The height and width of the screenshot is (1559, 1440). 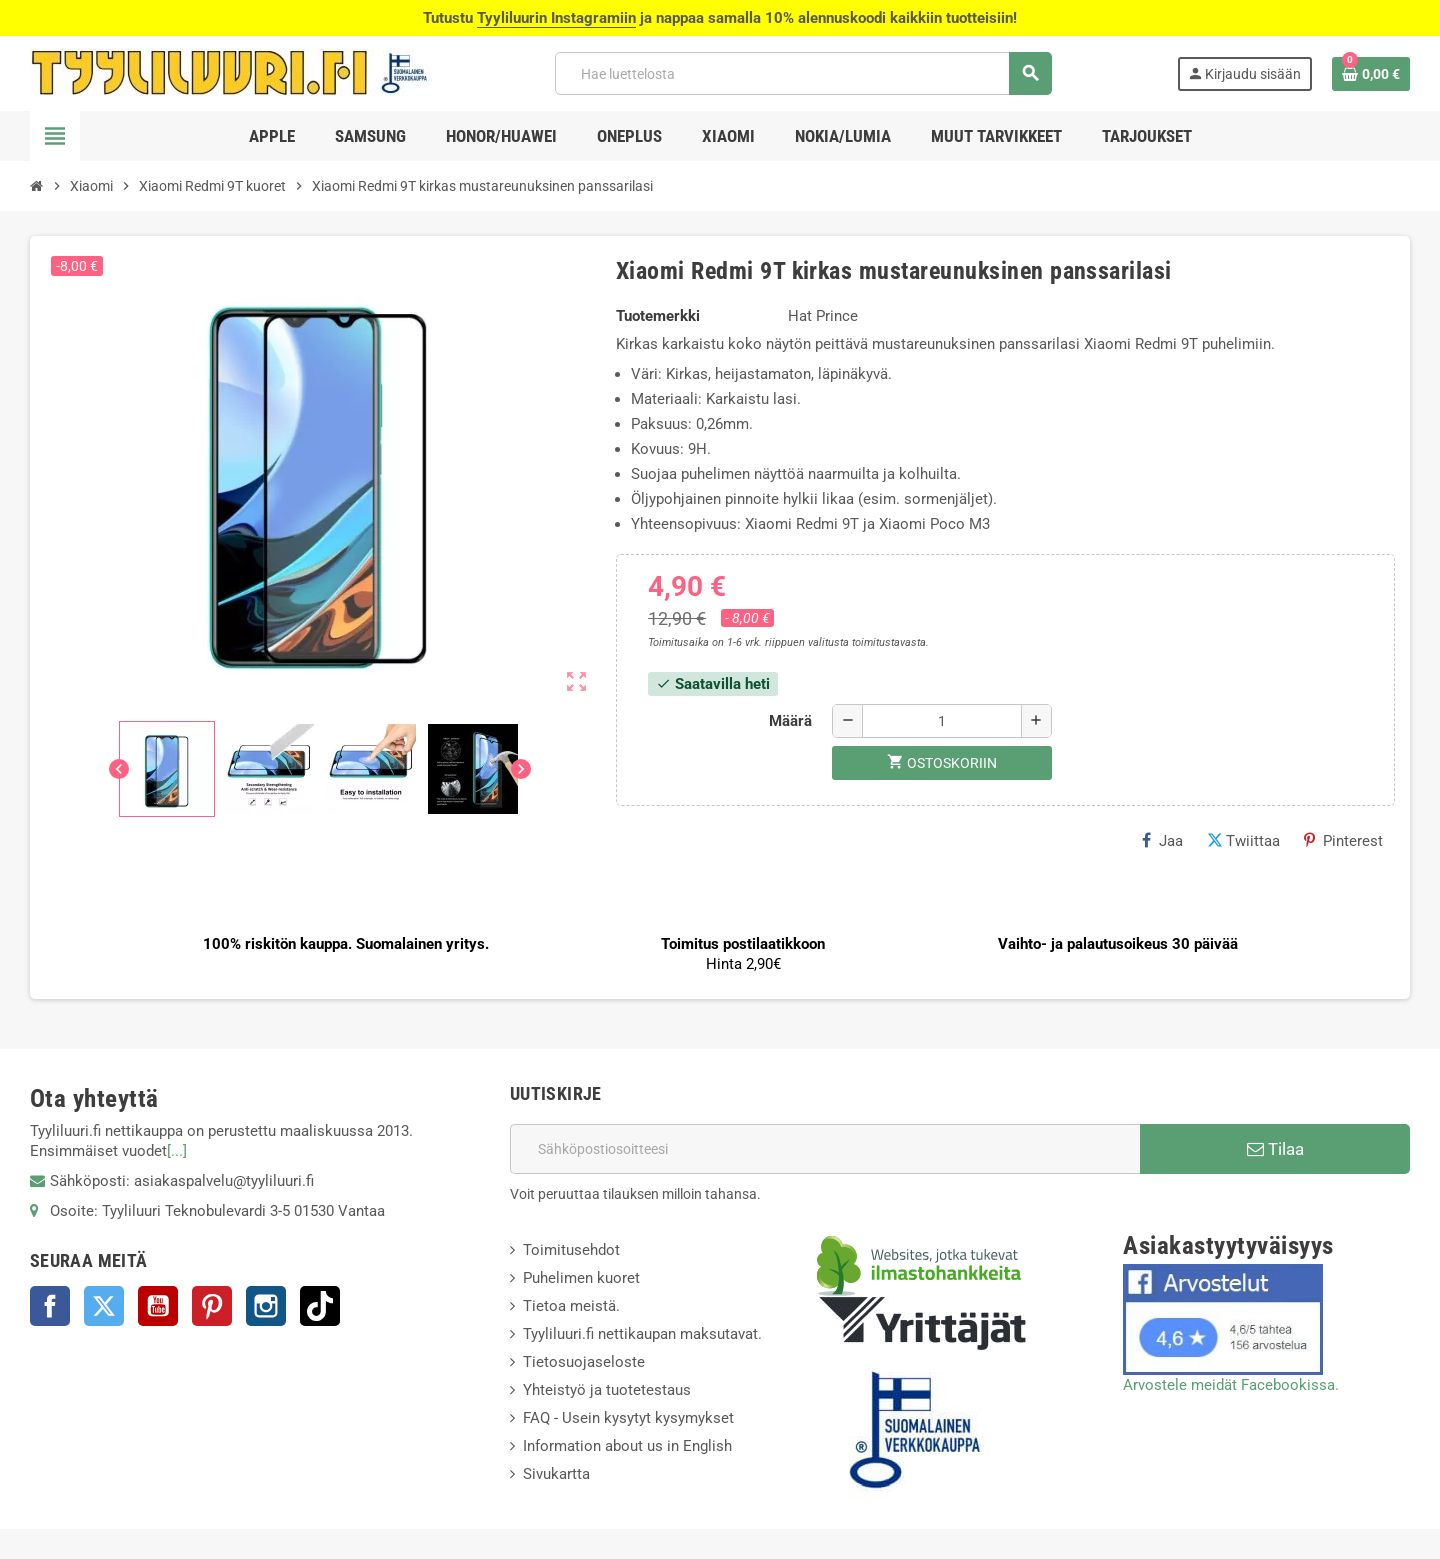 What do you see at coordinates (1275, 1149) in the screenshot?
I see `Tilaa` at bounding box center [1275, 1149].